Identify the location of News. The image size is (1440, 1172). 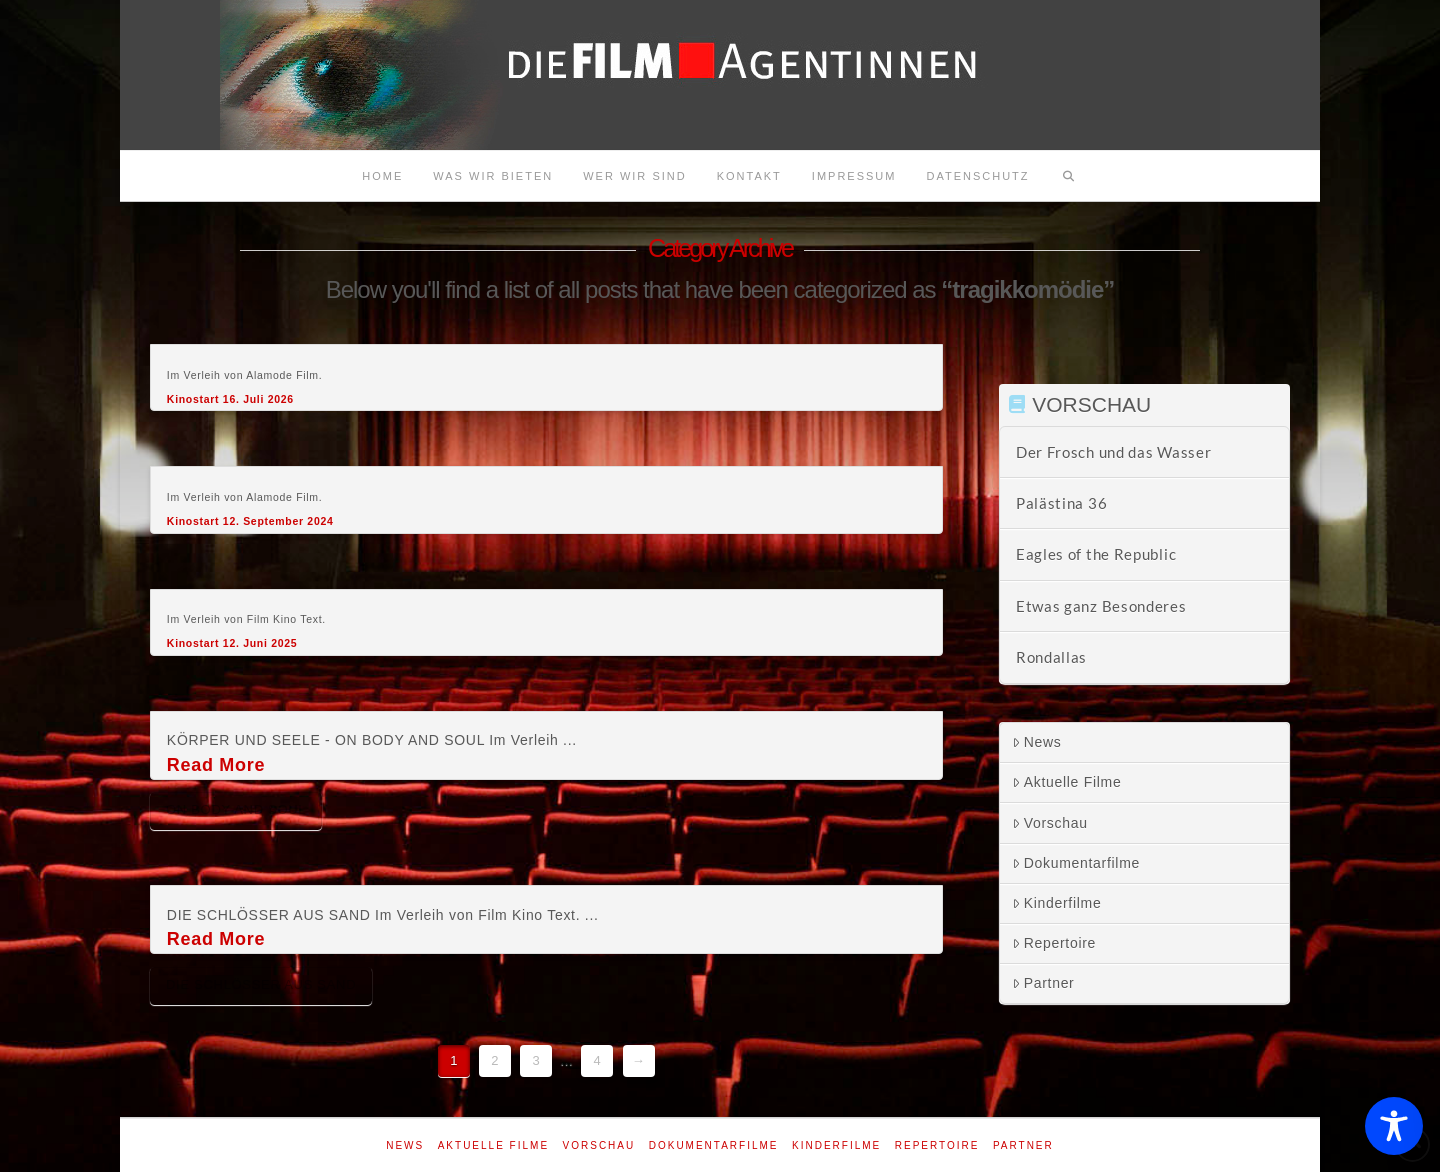
(1037, 742).